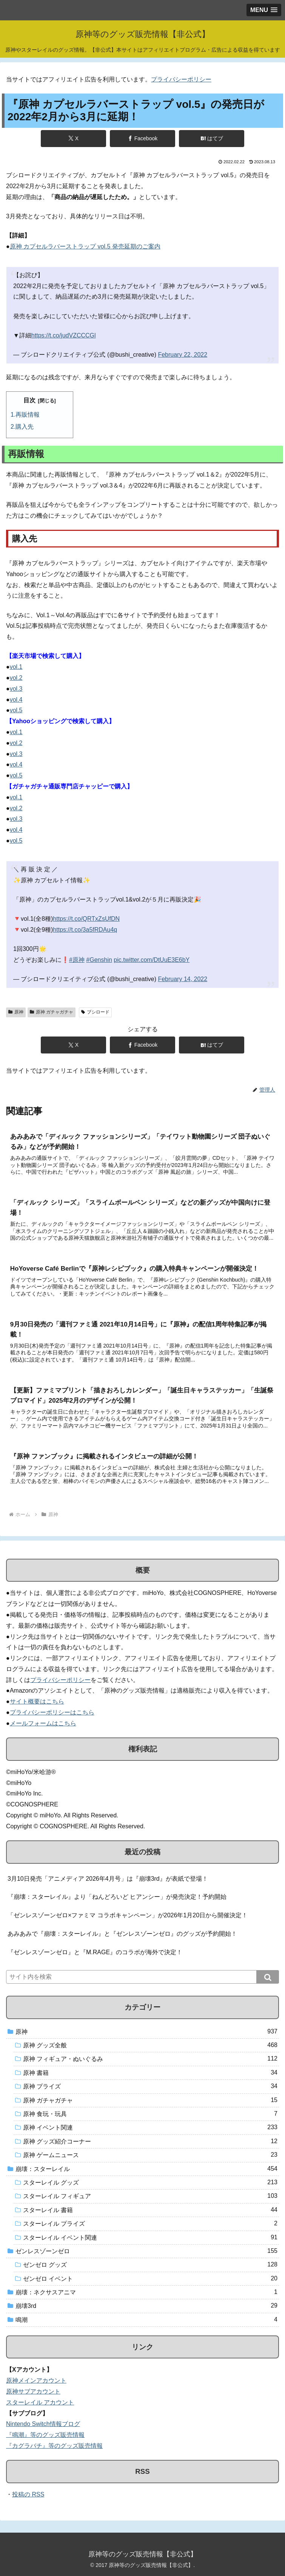  I want to click on 購入先, so click(24, 426).